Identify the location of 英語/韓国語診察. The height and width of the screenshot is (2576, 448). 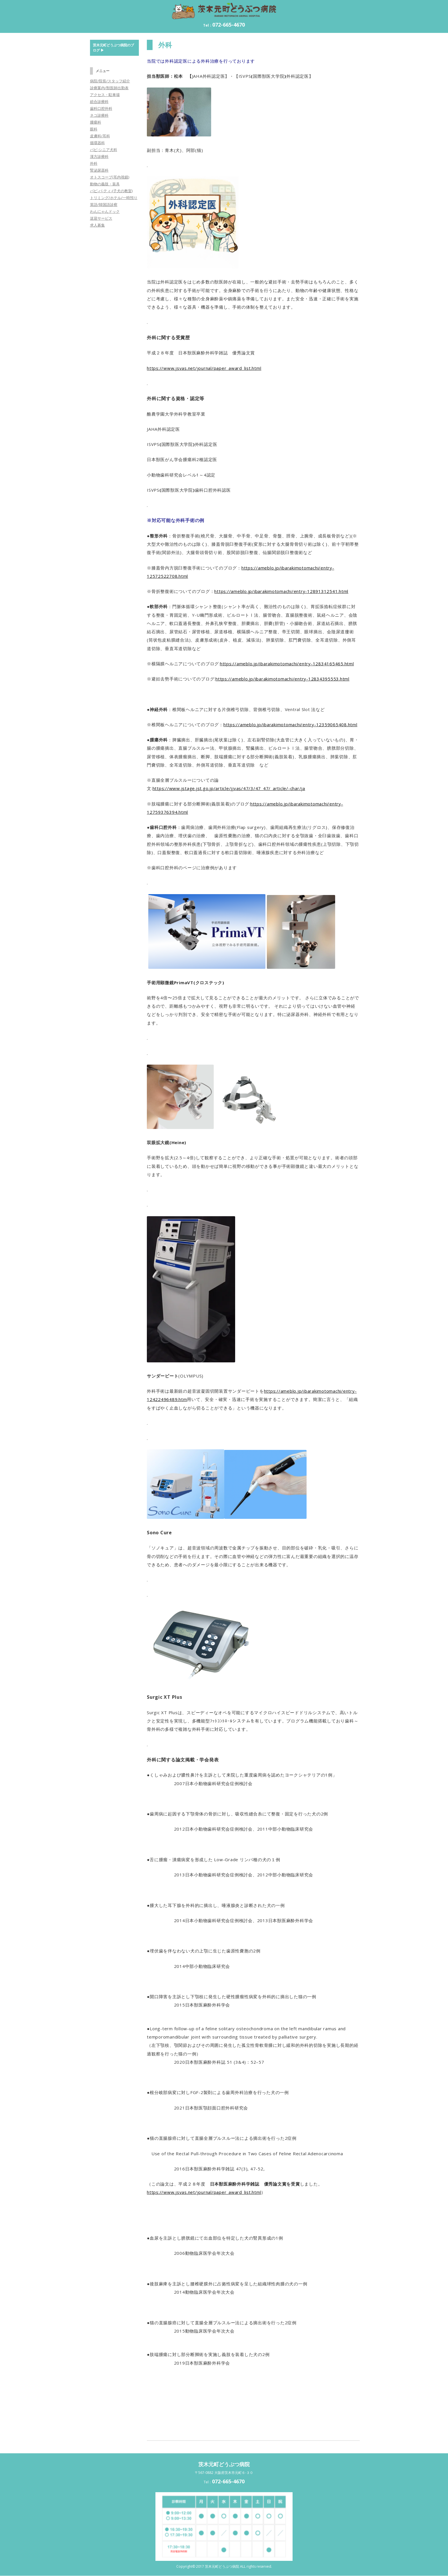
(103, 204).